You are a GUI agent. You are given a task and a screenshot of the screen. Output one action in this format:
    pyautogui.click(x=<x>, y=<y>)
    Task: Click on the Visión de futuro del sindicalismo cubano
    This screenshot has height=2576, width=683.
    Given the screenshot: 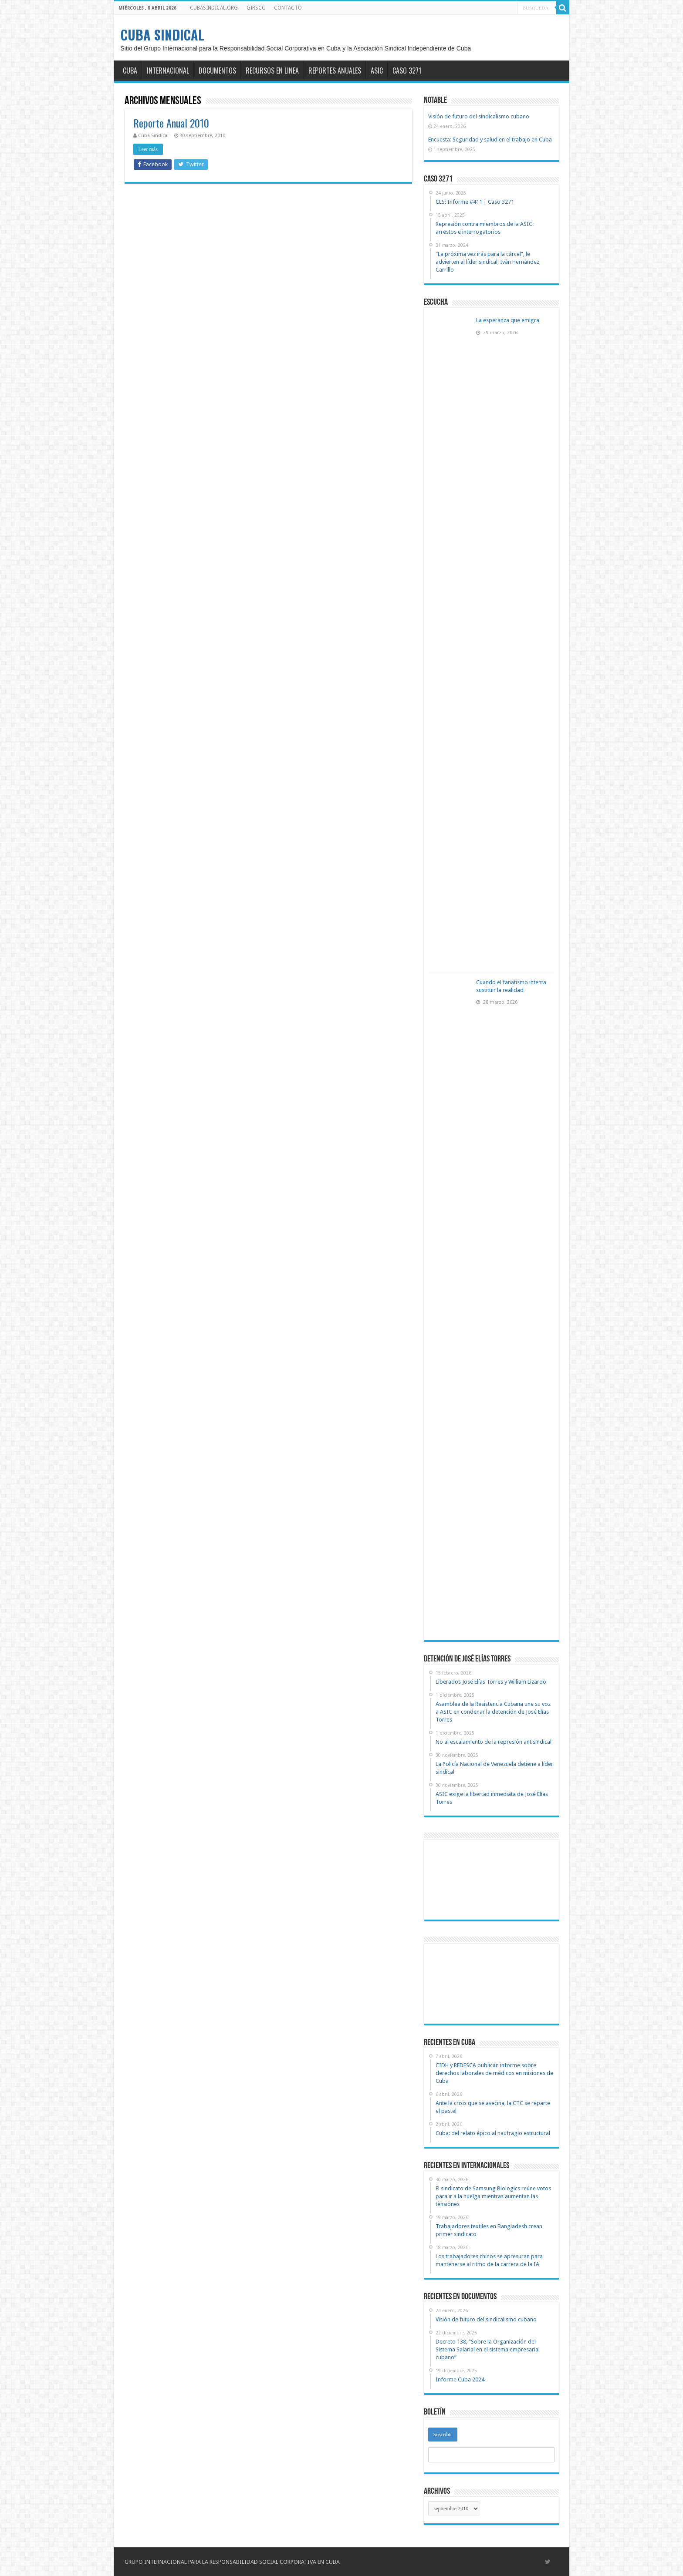 What is the action you would take?
    pyautogui.click(x=478, y=116)
    